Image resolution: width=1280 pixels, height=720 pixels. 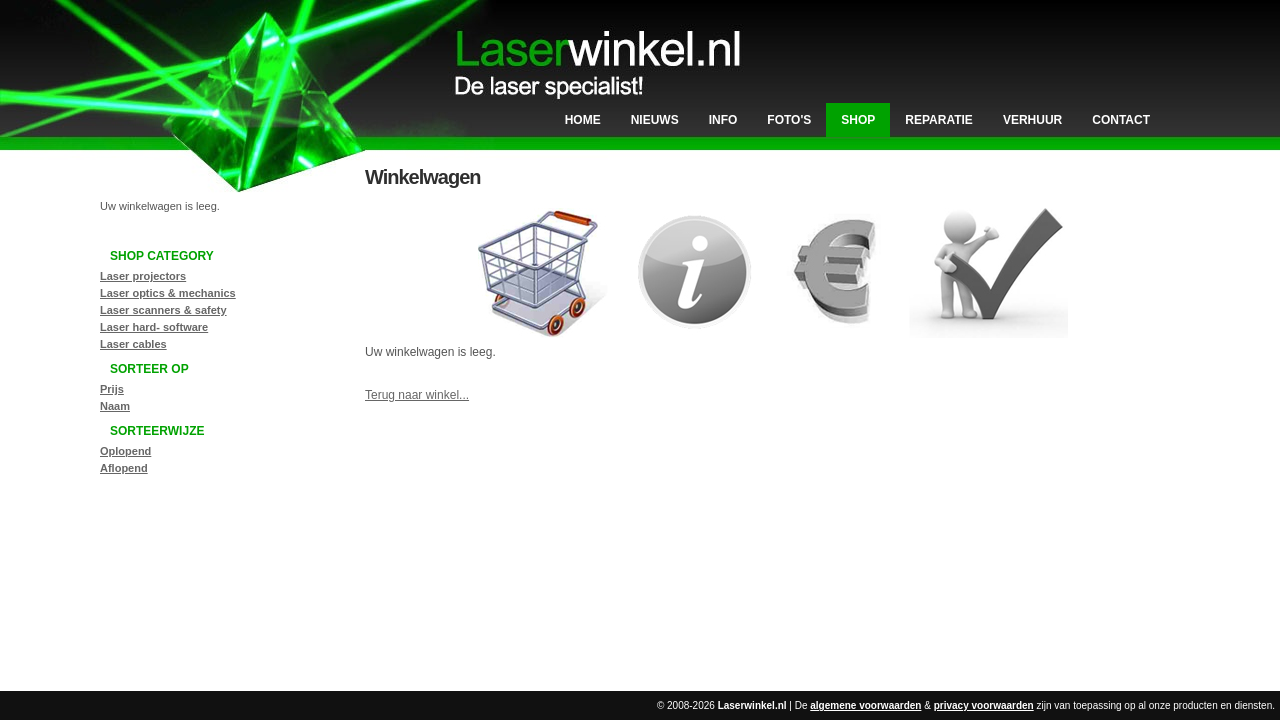 What do you see at coordinates (1032, 120) in the screenshot?
I see `Verhuur` at bounding box center [1032, 120].